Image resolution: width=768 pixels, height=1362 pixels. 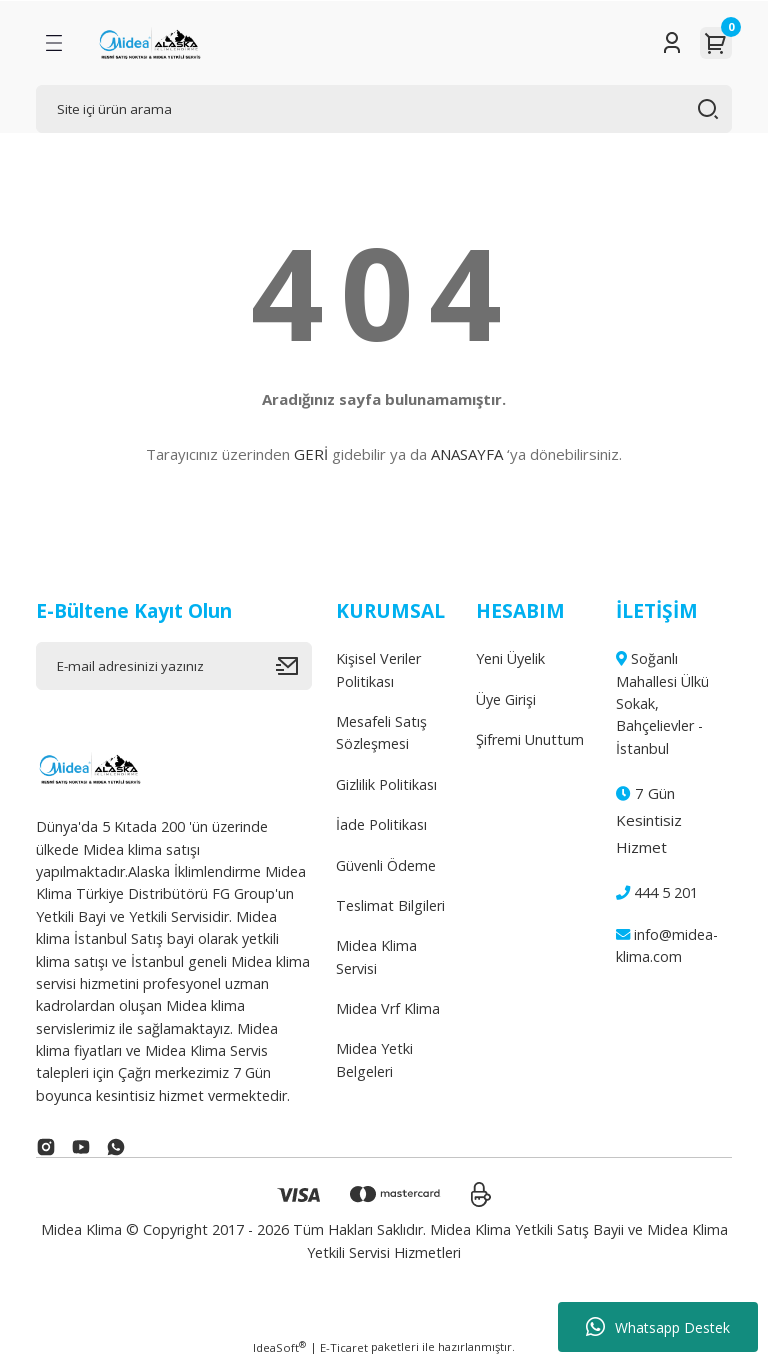 What do you see at coordinates (530, 739) in the screenshot?
I see `Şifremi Unuttum` at bounding box center [530, 739].